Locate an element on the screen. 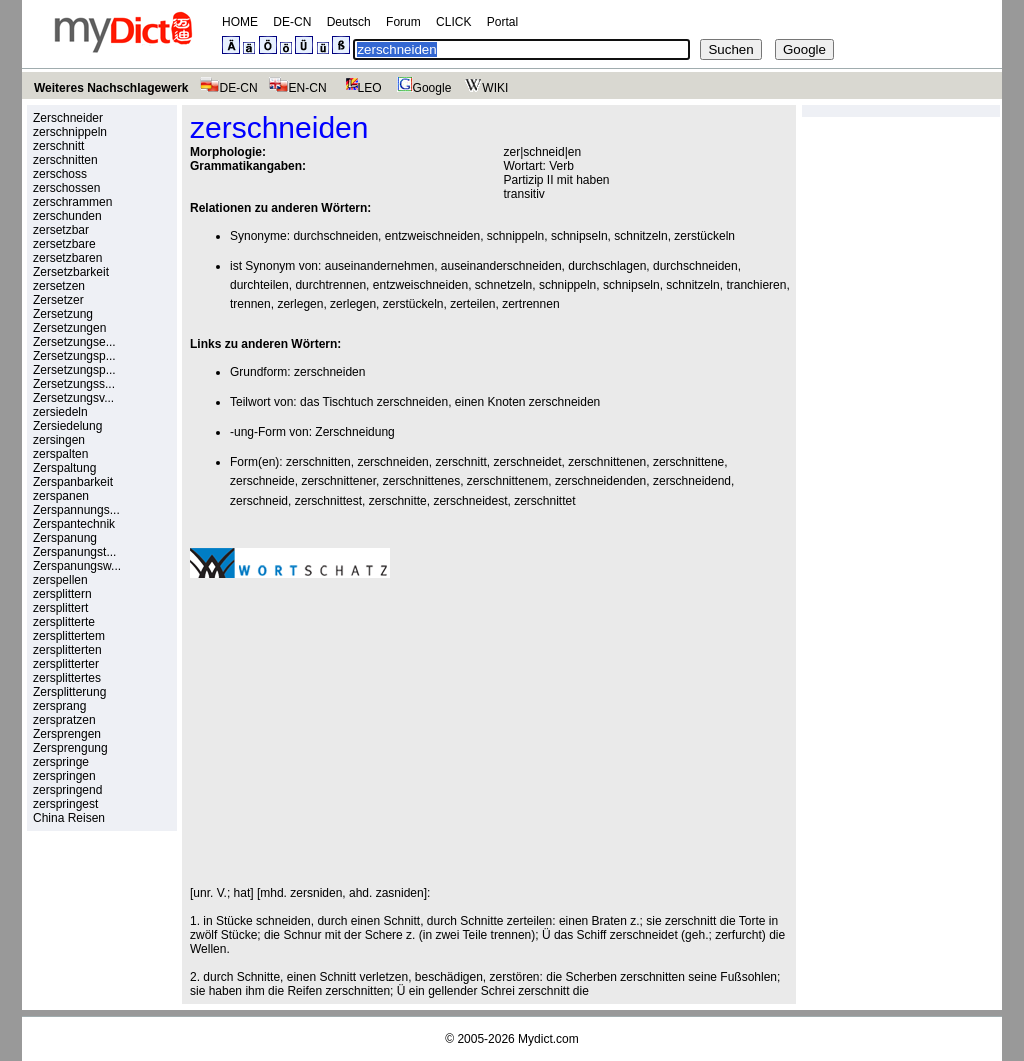 This screenshot has width=1024, height=1061. zerschneidenden is located at coordinates (600, 481).